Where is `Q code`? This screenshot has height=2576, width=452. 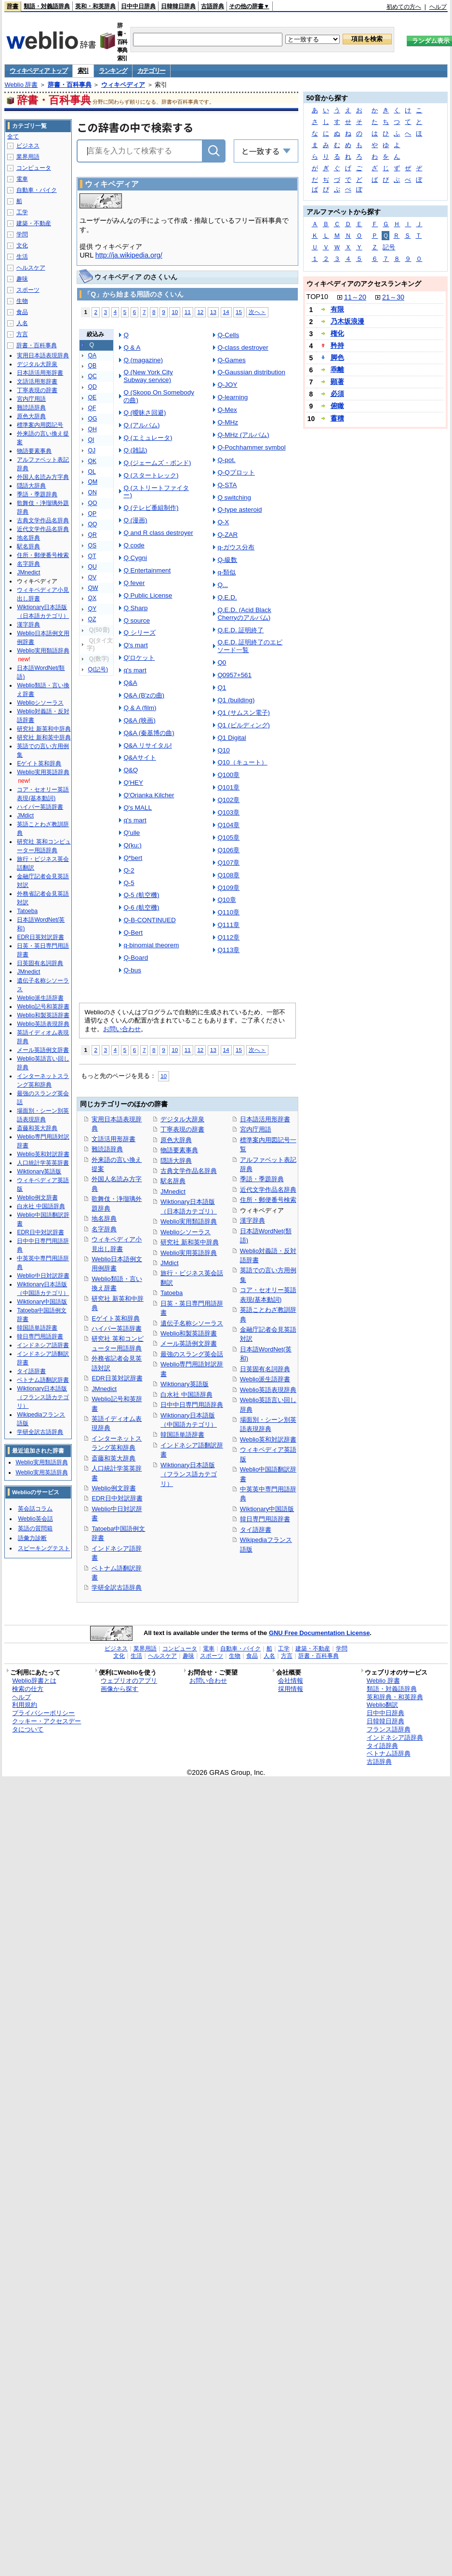
Q code is located at coordinates (133, 545).